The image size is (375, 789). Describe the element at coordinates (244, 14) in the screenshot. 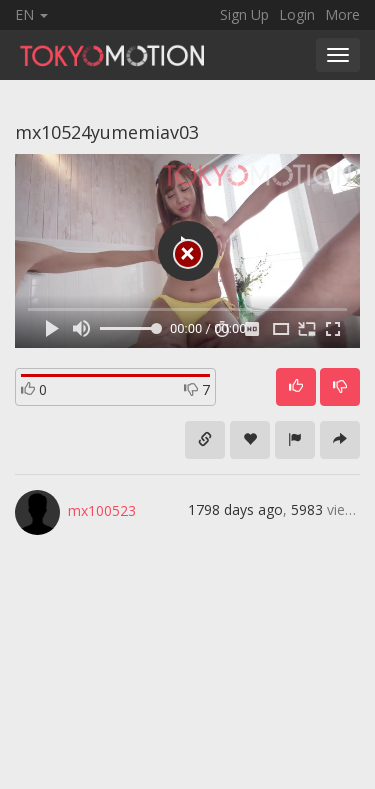

I see `Sign Up` at that location.